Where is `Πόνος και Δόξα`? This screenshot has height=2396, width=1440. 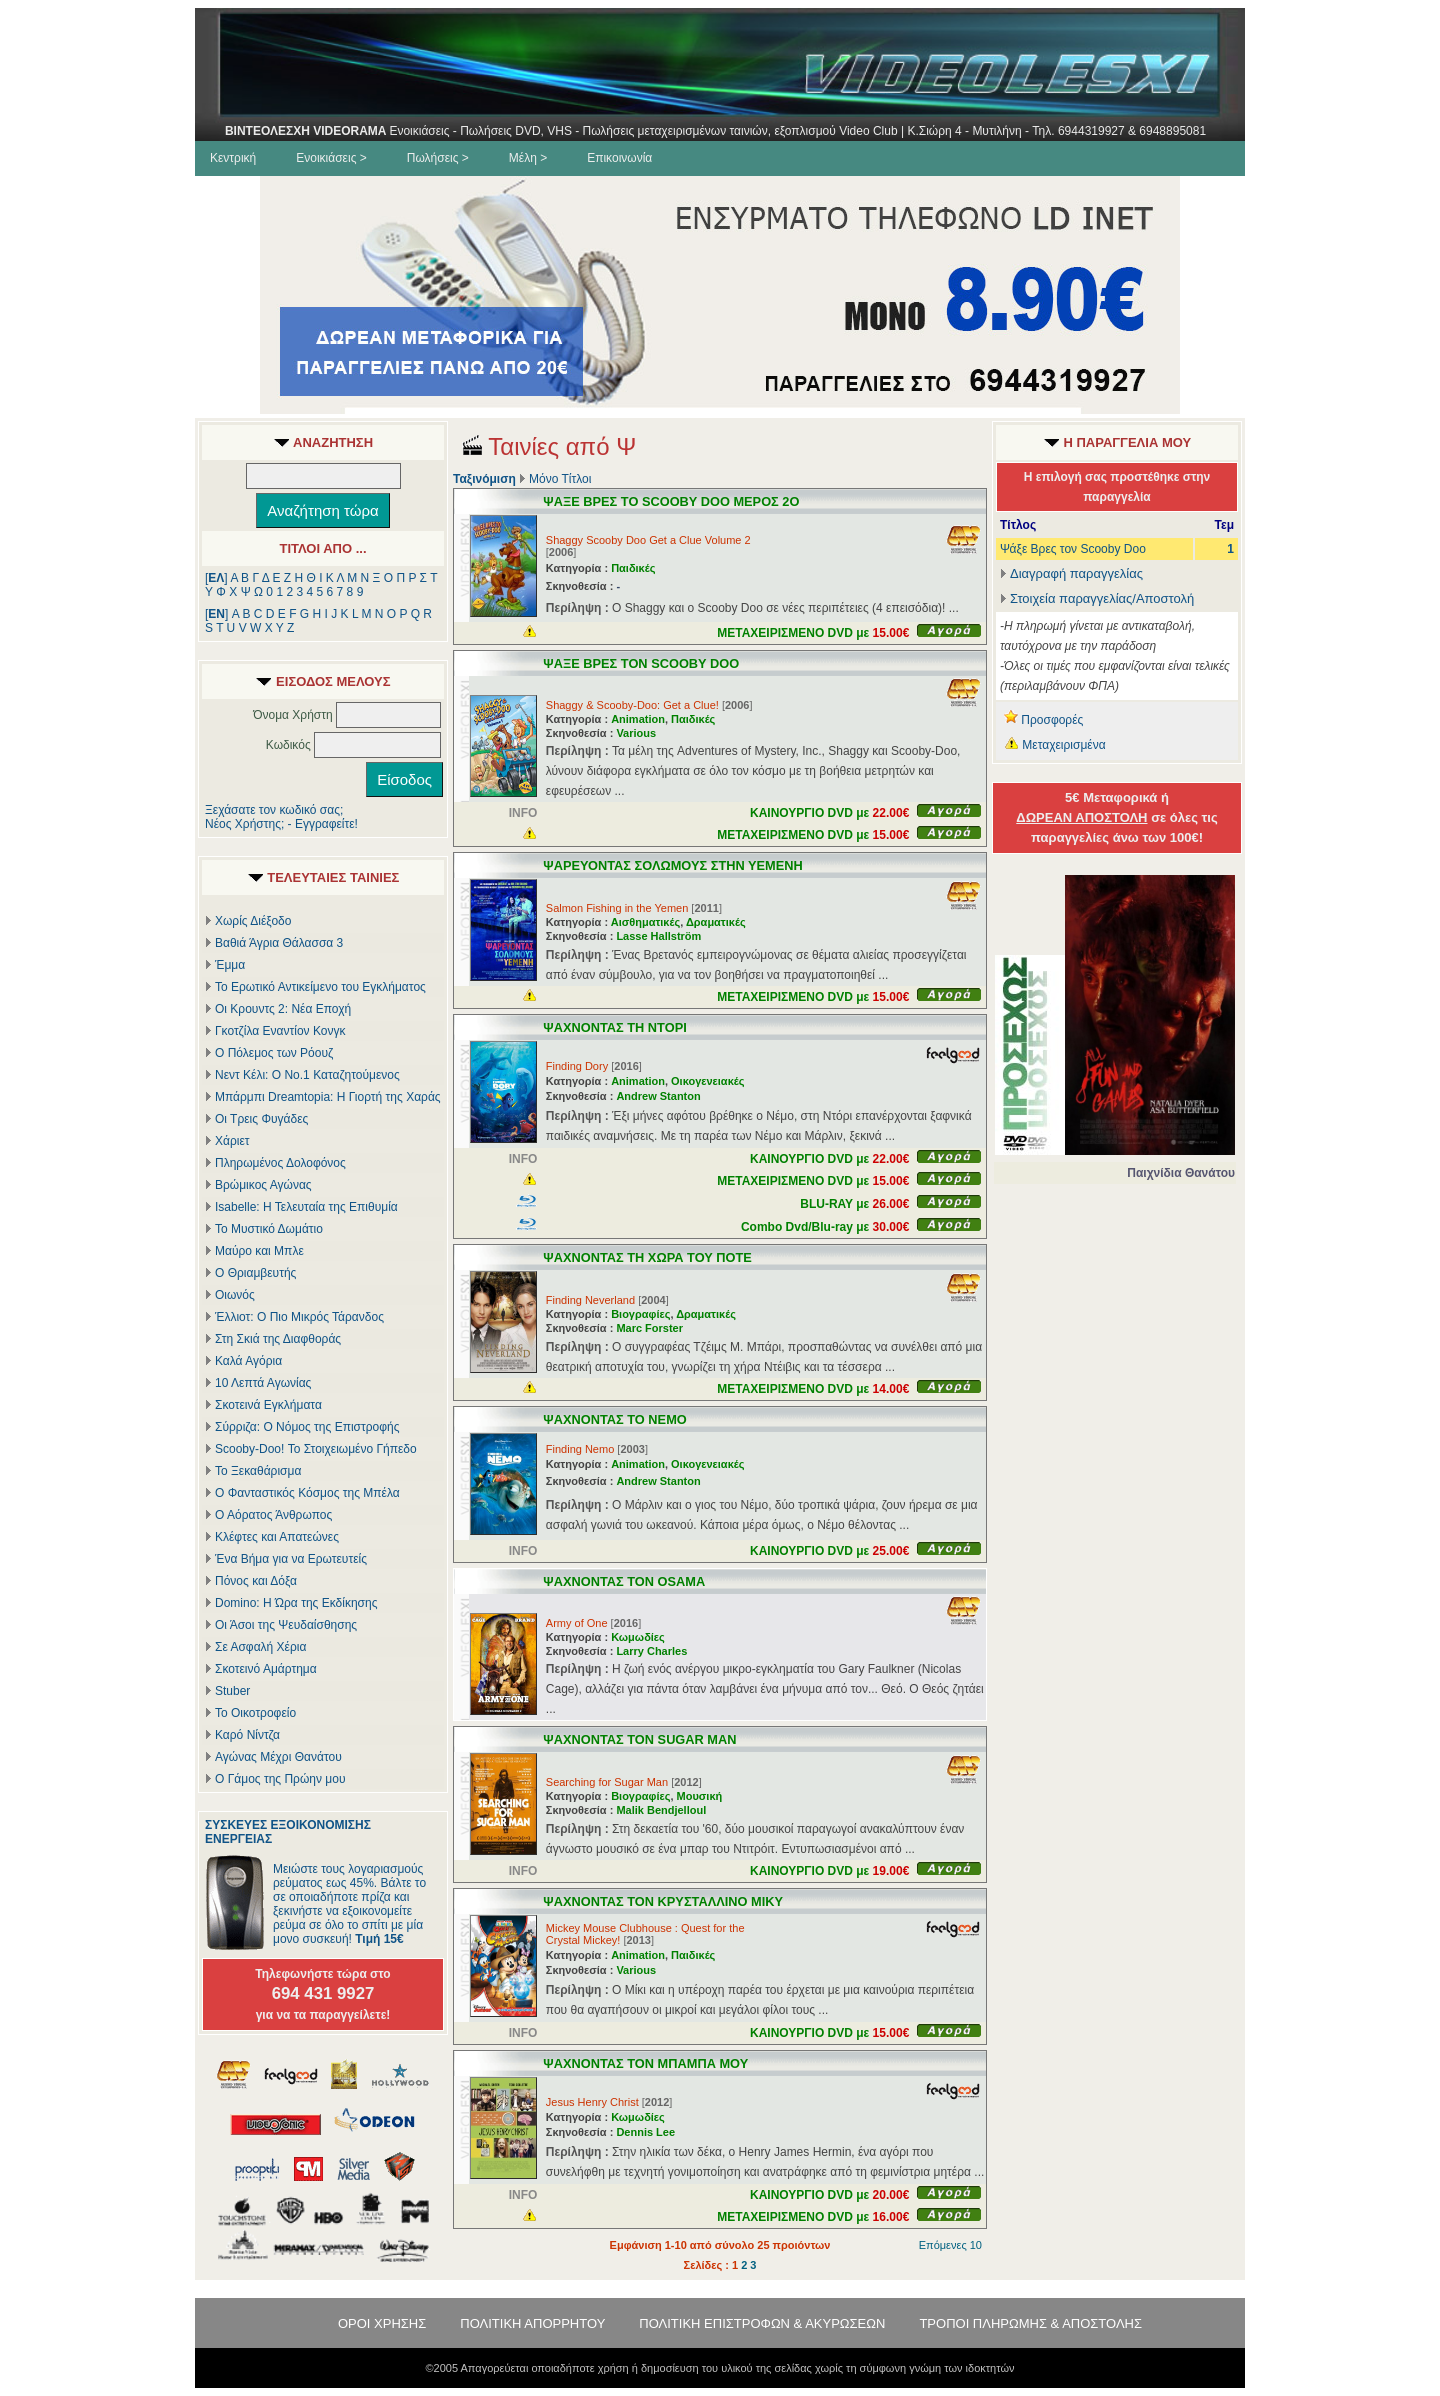 Πόνος και Δόξα is located at coordinates (256, 1581).